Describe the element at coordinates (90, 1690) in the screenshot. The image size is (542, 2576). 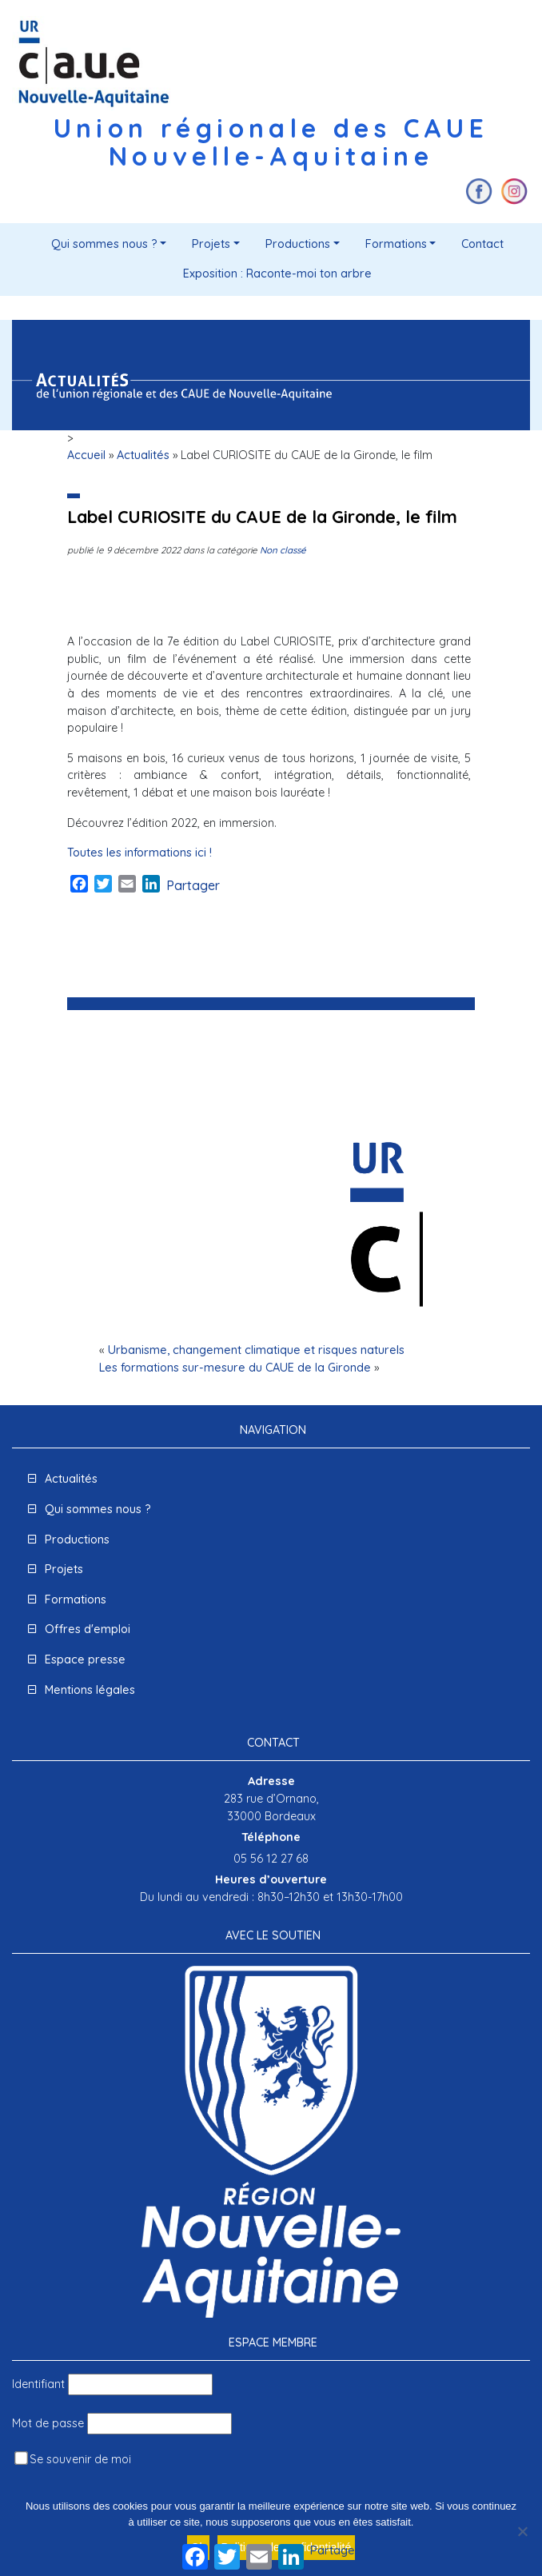
I see `Mentions légales` at that location.